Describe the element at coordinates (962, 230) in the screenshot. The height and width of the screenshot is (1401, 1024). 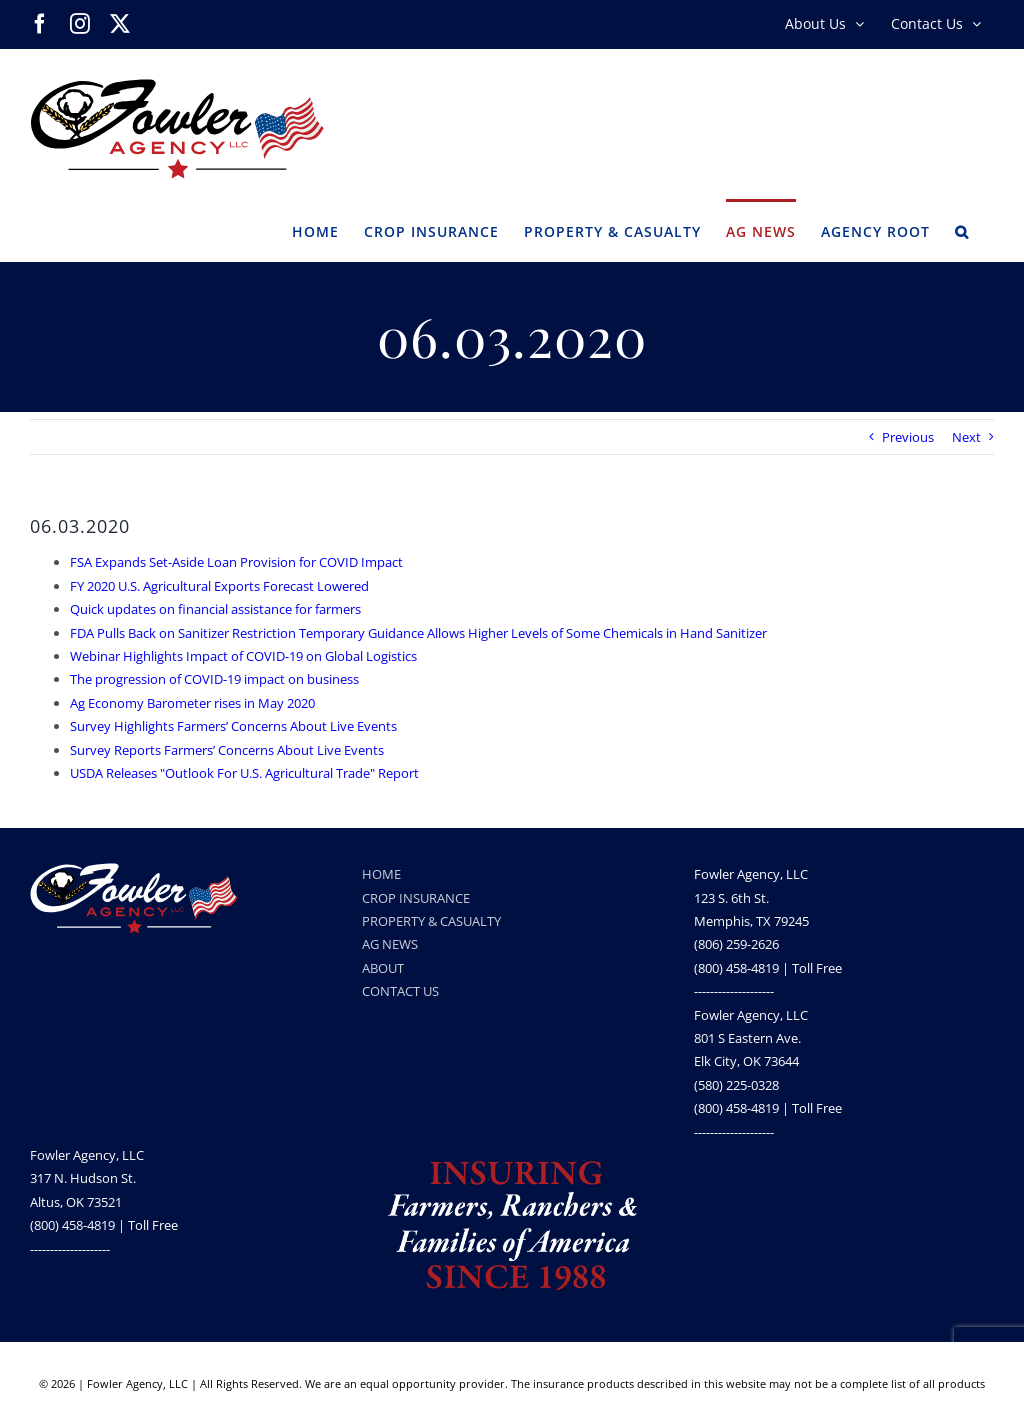
I see `[button]` at that location.